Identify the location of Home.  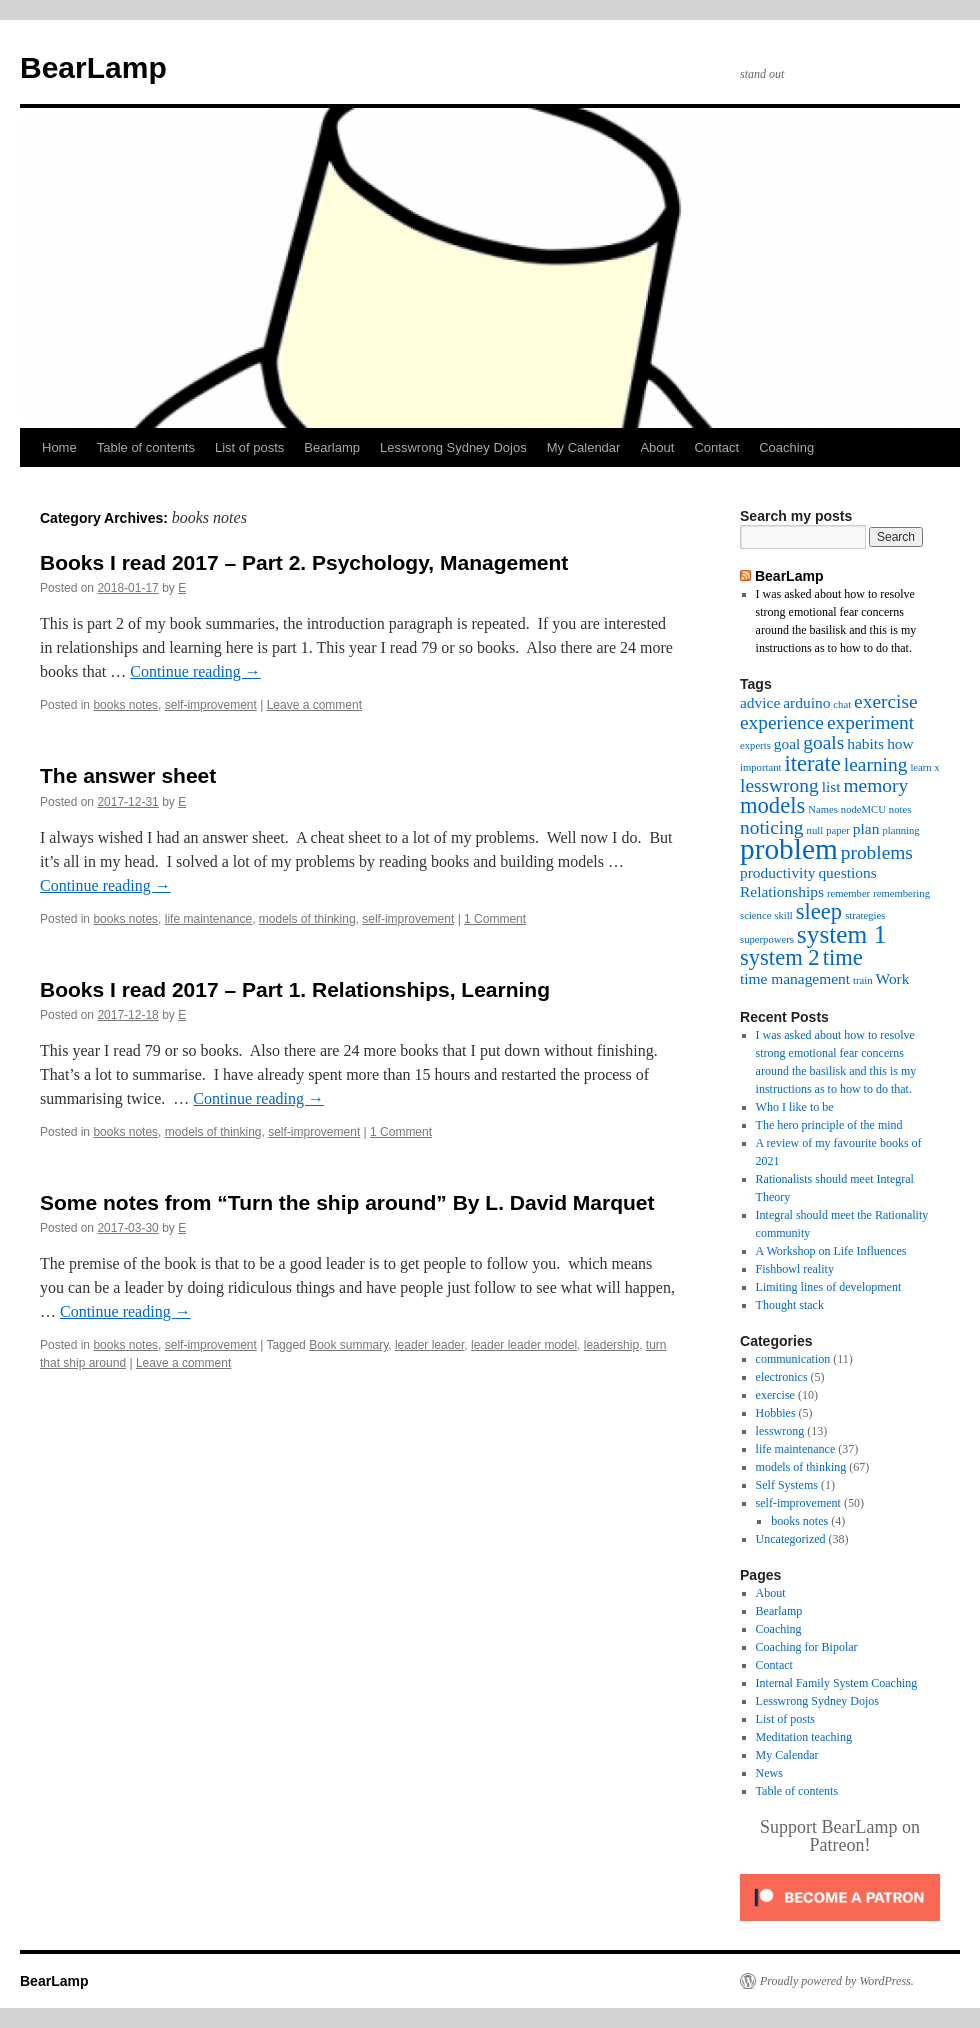
(59, 447).